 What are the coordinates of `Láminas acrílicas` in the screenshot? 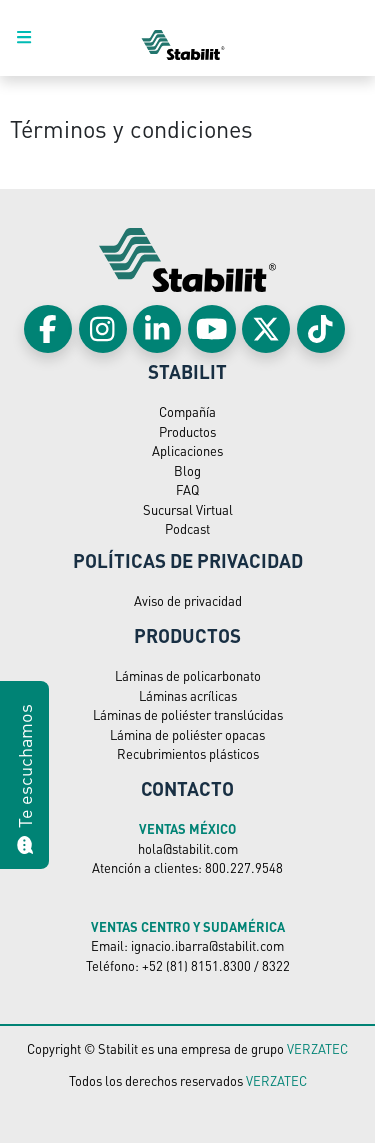 It's located at (188, 695).